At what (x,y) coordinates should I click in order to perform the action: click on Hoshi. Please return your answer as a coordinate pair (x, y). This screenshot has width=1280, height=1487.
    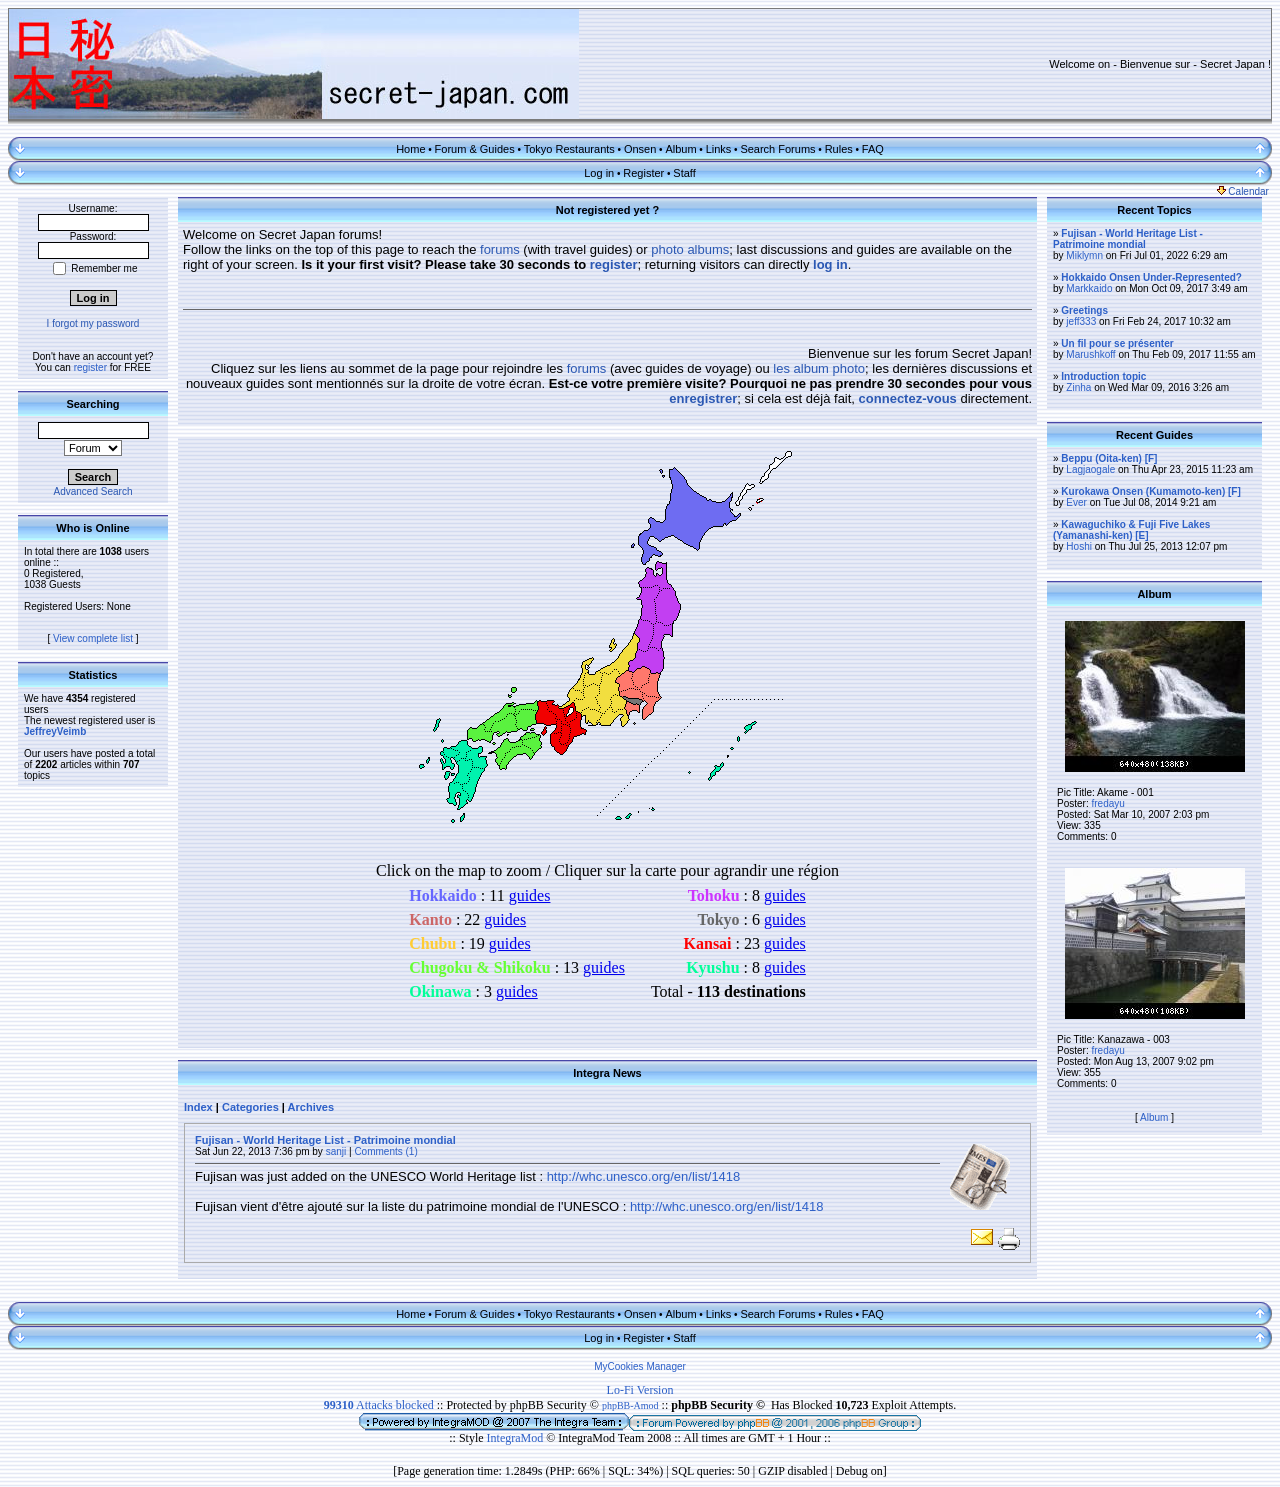
    Looking at the image, I should click on (1079, 546).